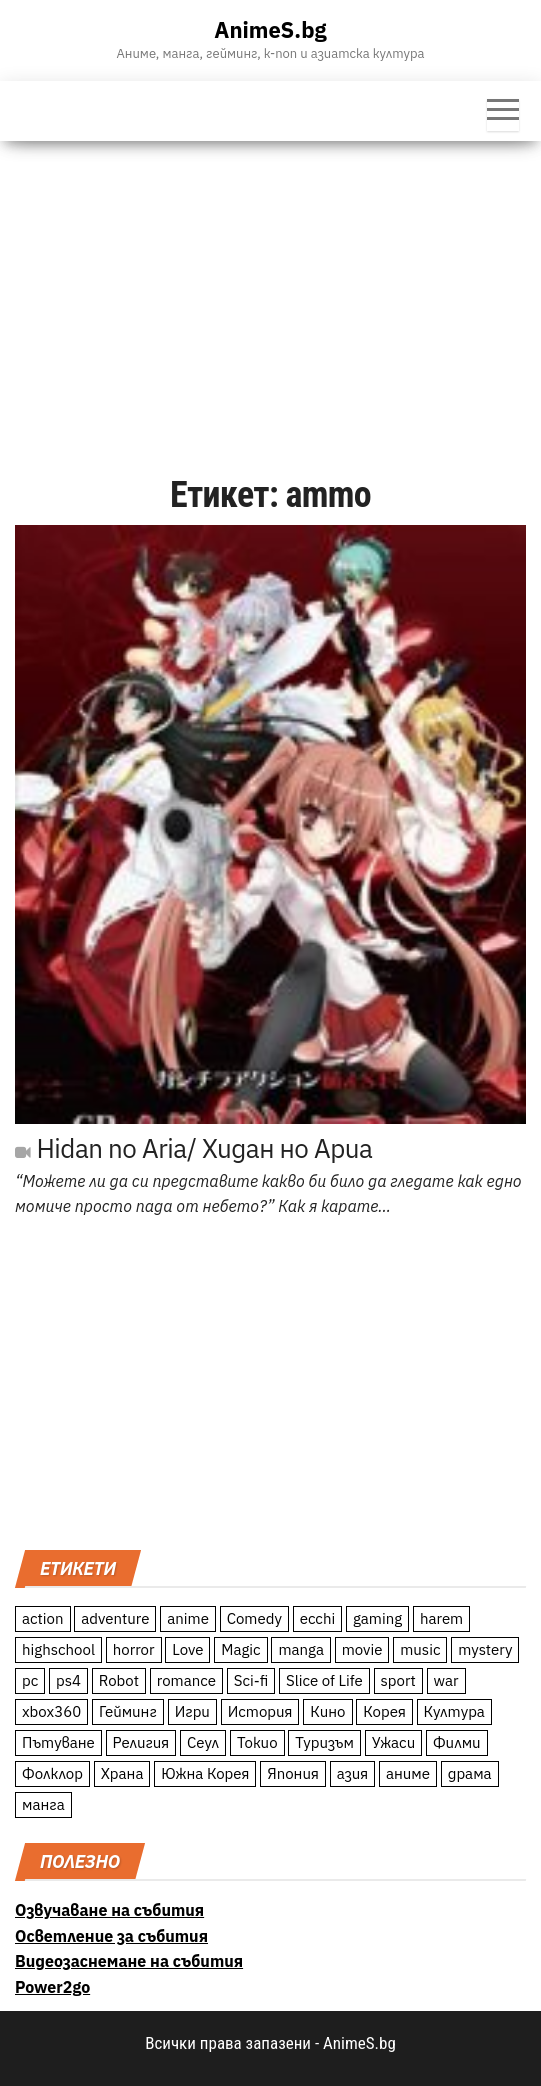 Image resolution: width=541 pixels, height=2086 pixels. I want to click on Гейминг [Гейминг (23 обекти)], so click(128, 1711).